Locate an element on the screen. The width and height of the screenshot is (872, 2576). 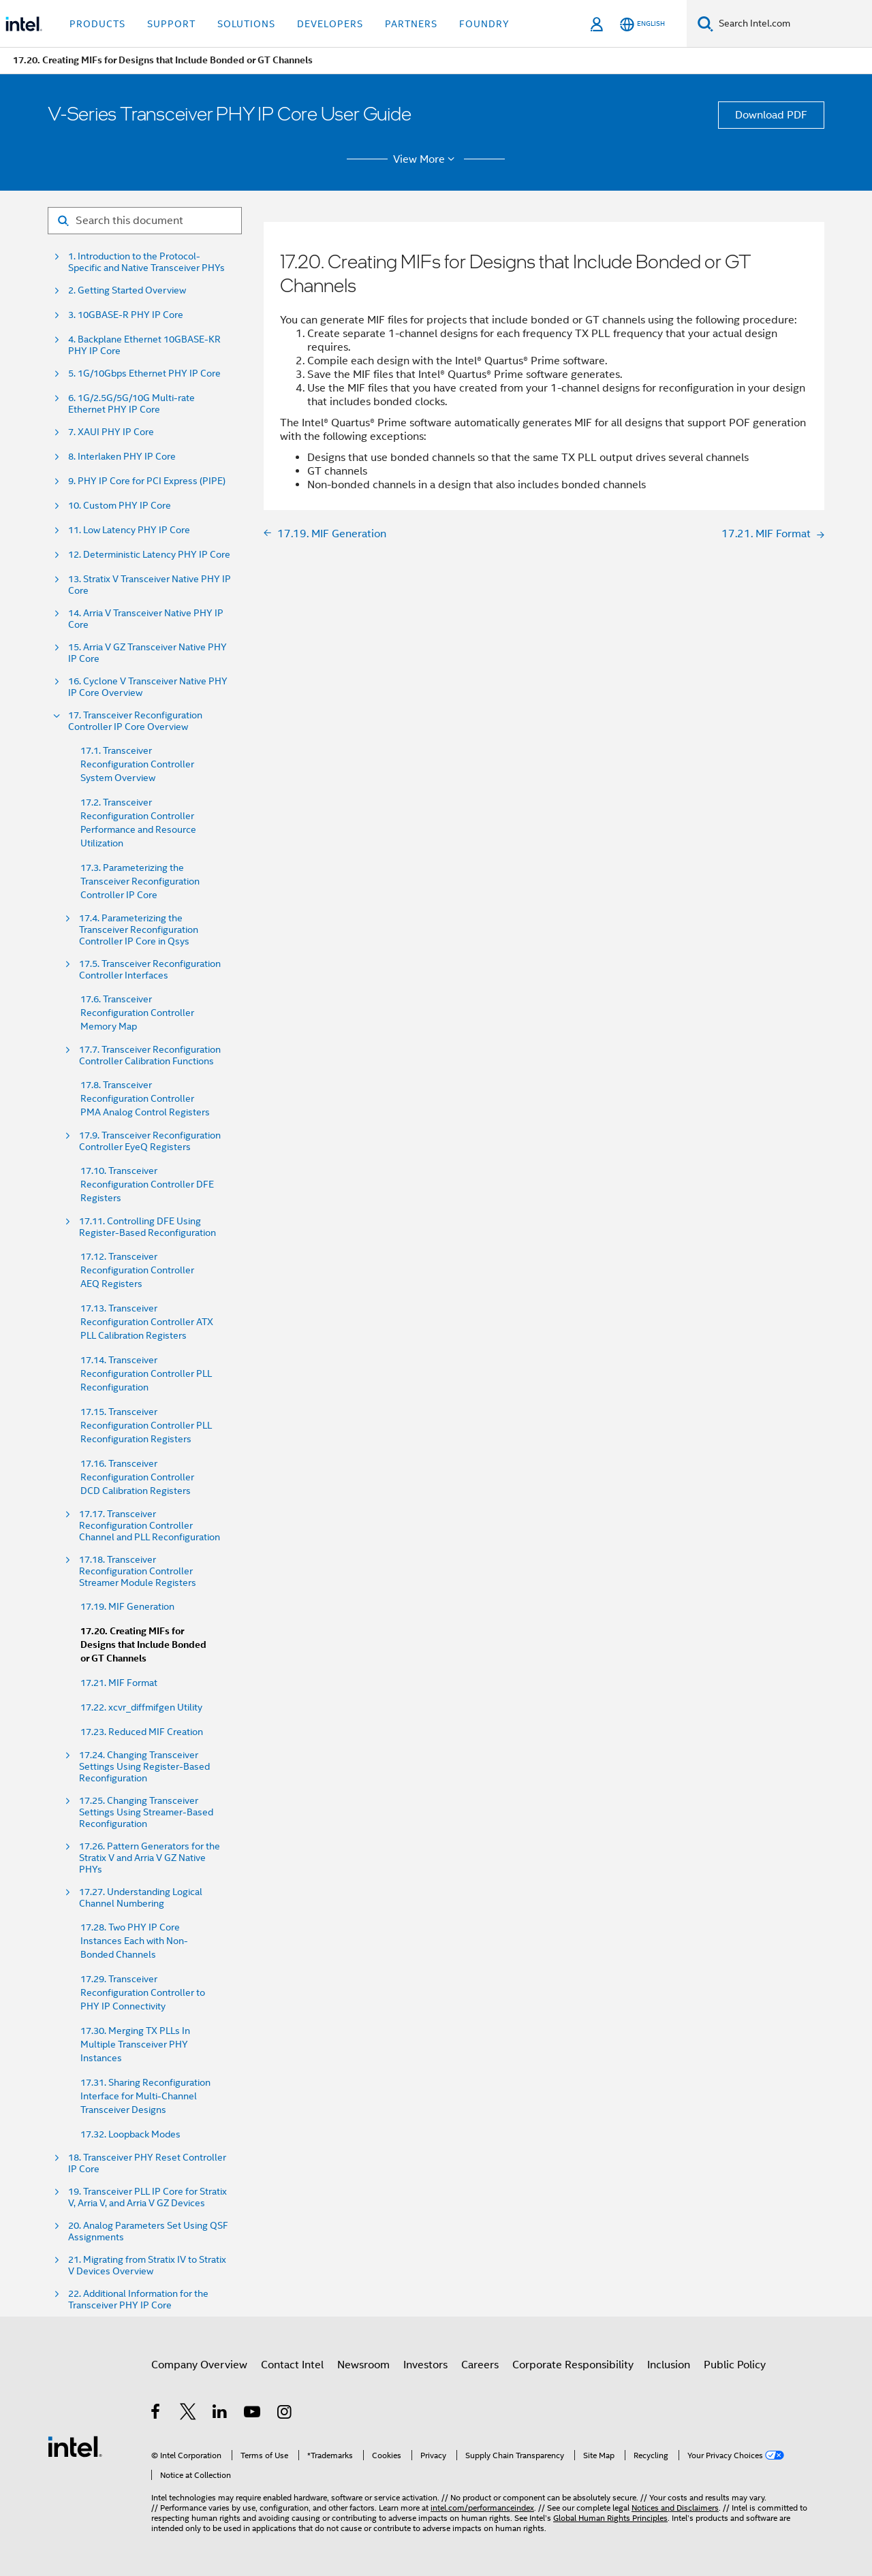
Notices and Disclaimers is located at coordinates (675, 2507).